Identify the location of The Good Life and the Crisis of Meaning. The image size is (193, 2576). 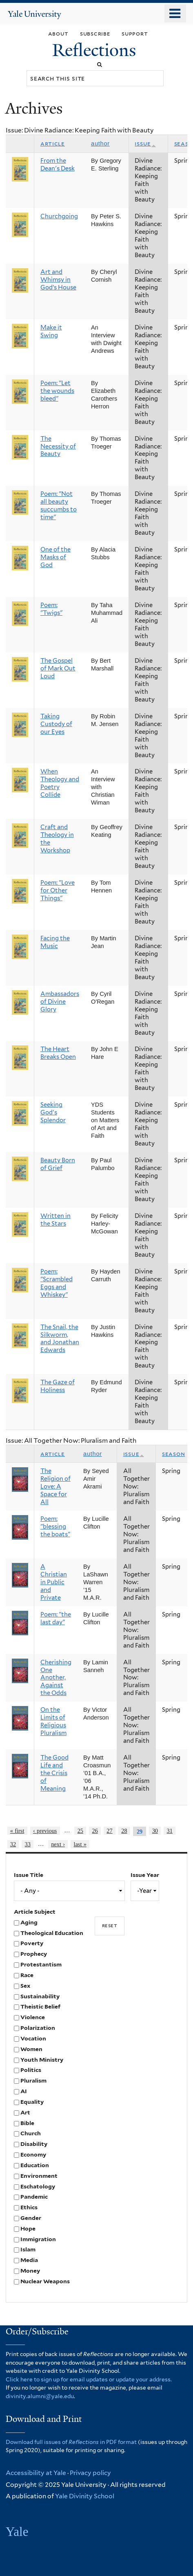
(54, 1773).